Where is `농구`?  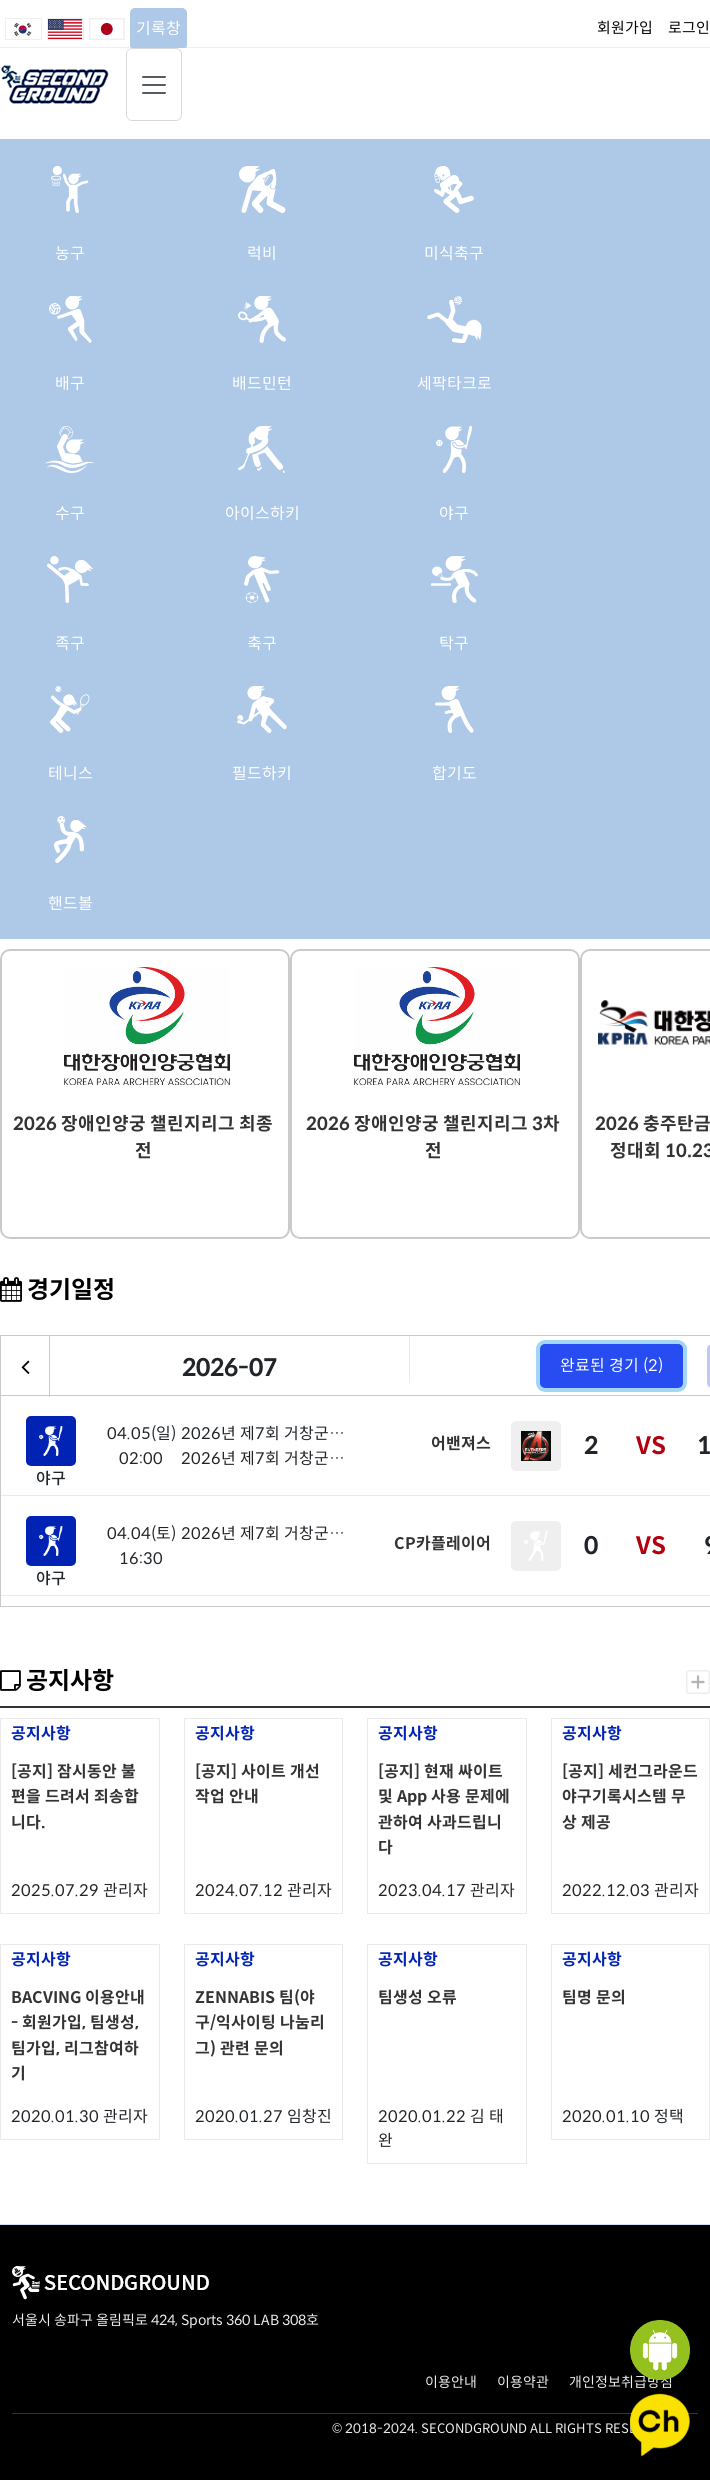 농구 is located at coordinates (70, 253).